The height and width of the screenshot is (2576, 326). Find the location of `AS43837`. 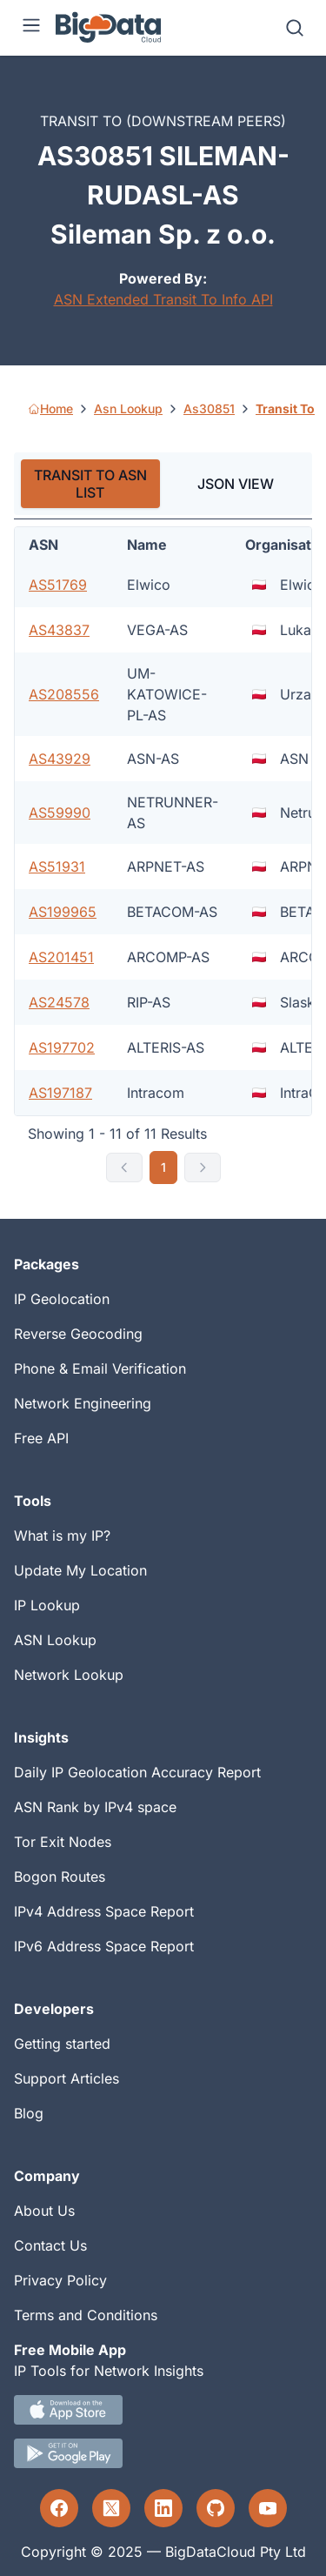

AS43837 is located at coordinates (59, 630).